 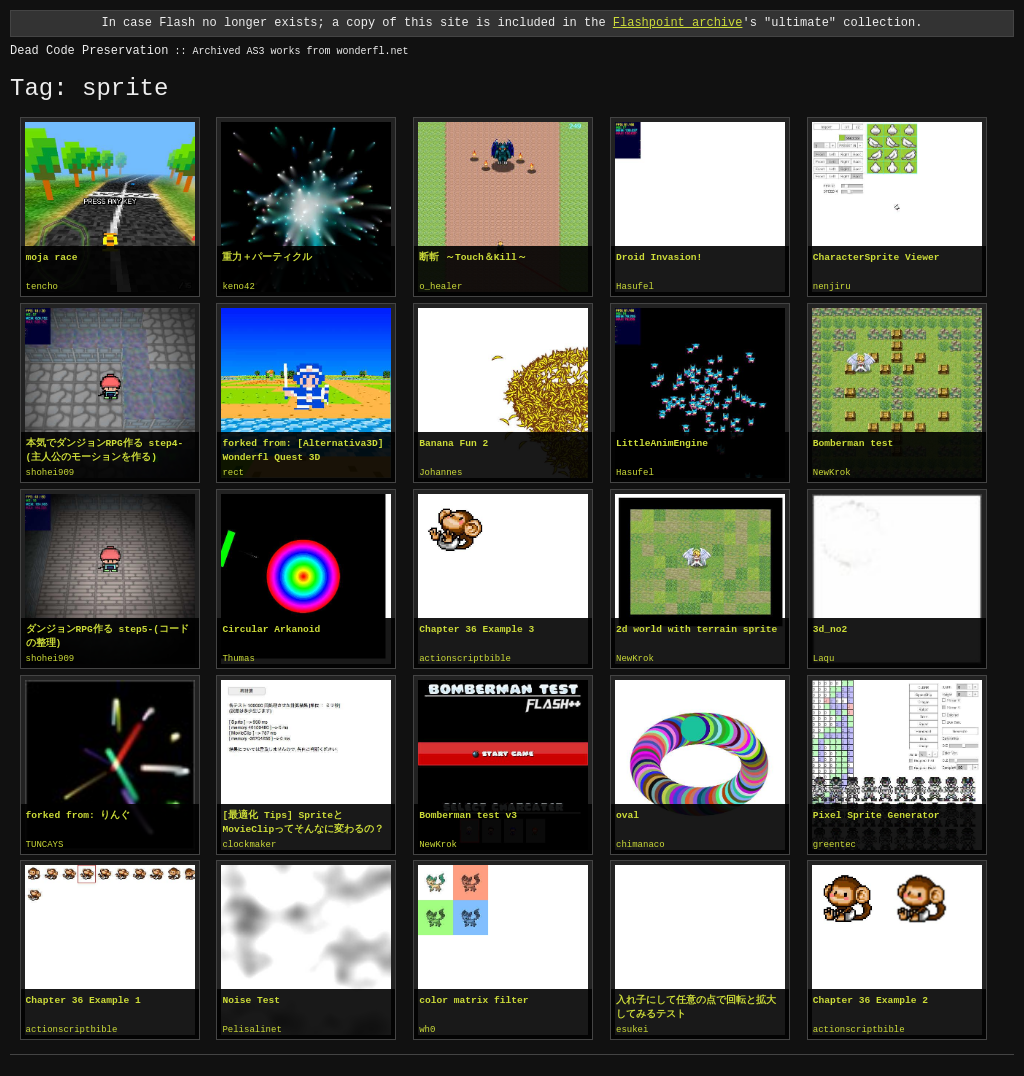 What do you see at coordinates (303, 819) in the screenshot?
I see `[最適化 Tips] SpriteとMovieClipってそんなに変わるの？` at bounding box center [303, 819].